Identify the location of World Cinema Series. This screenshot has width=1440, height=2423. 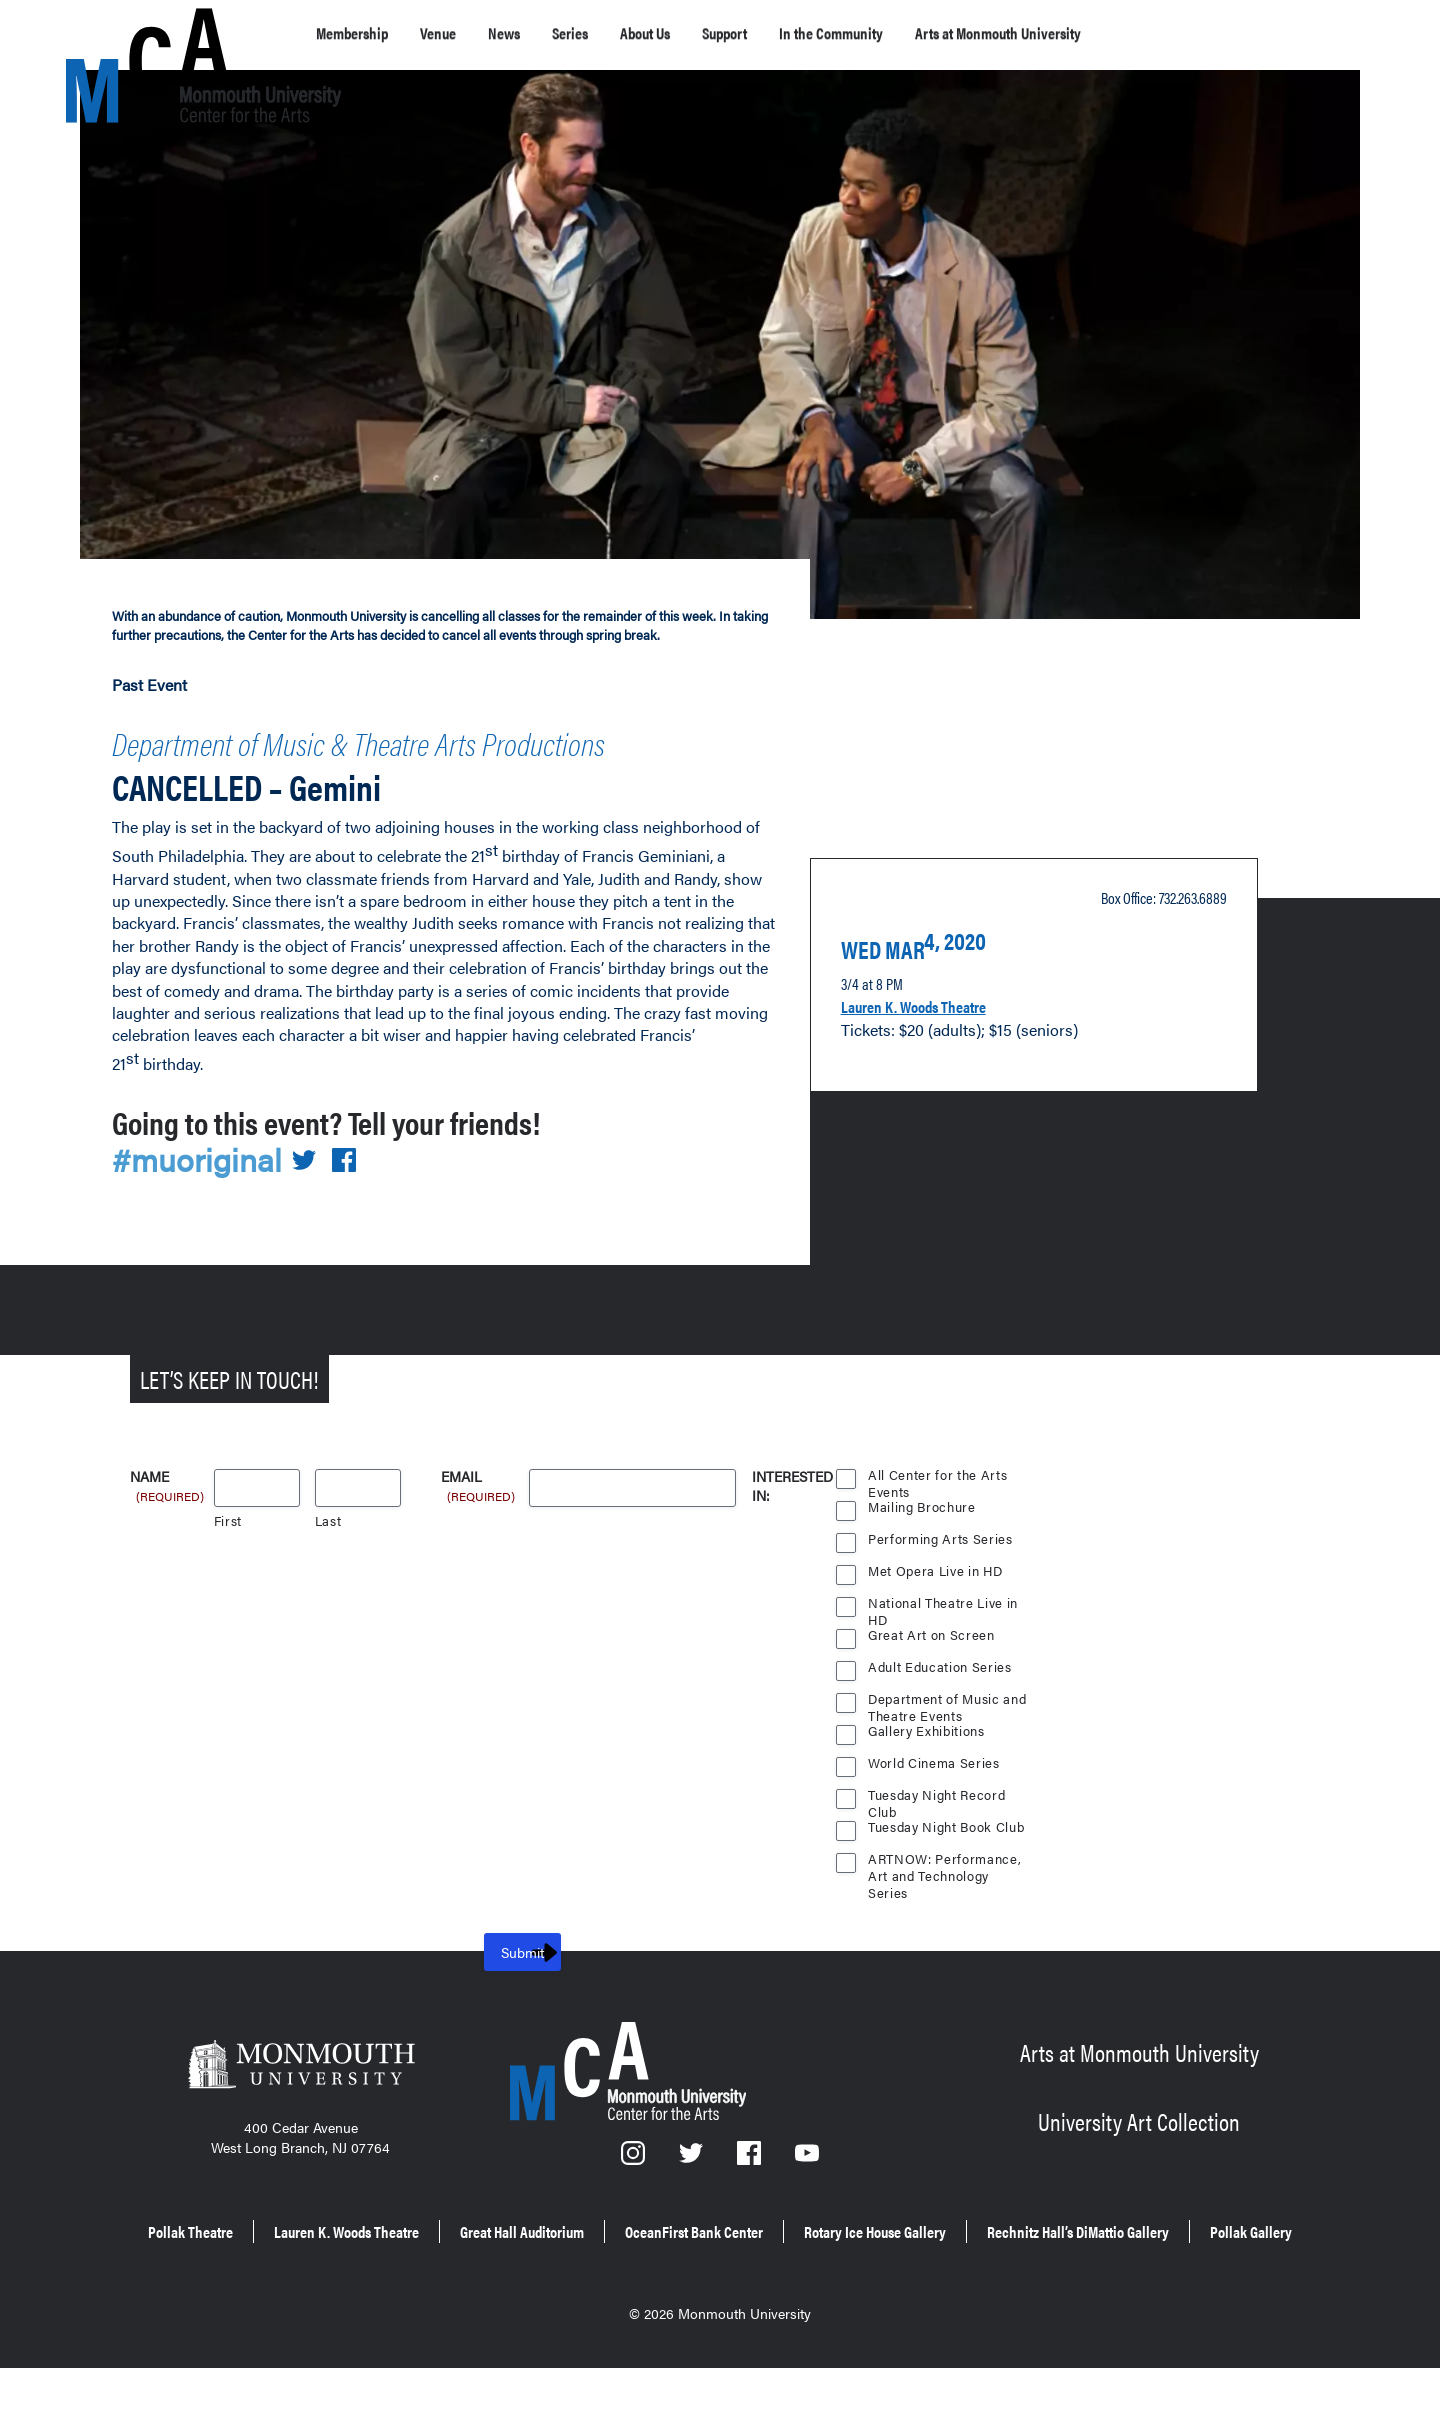
(935, 1799).